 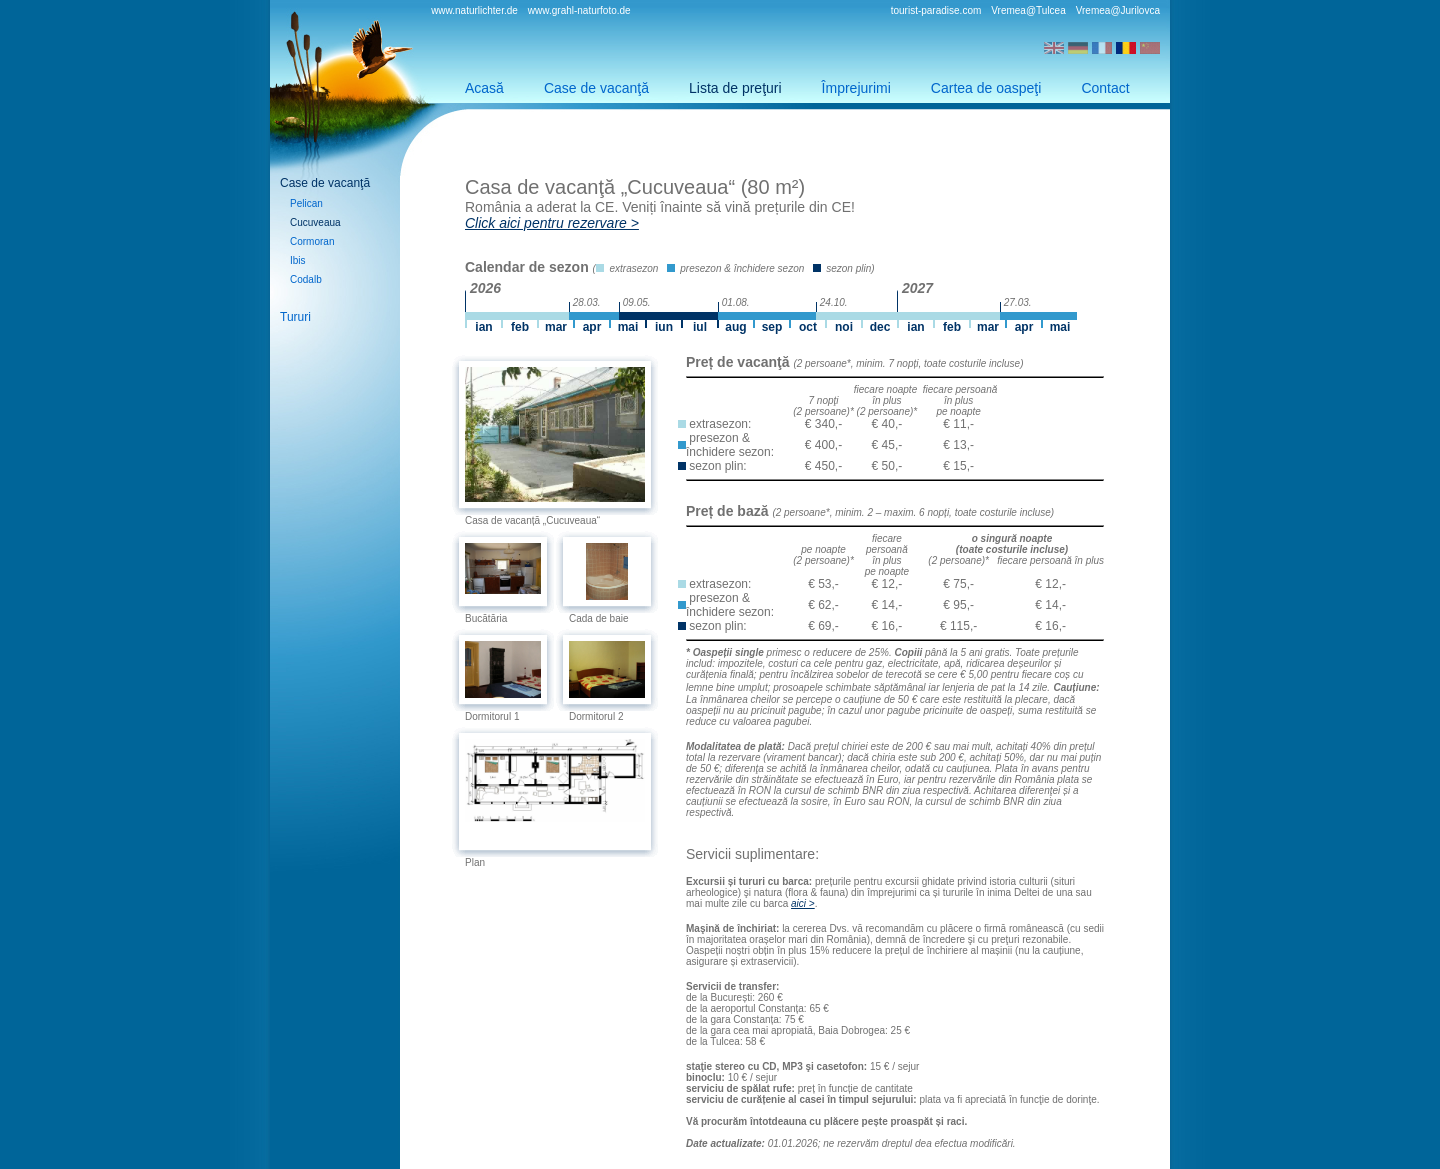 I want to click on Cartea de oaspeţi, so click(x=986, y=88).